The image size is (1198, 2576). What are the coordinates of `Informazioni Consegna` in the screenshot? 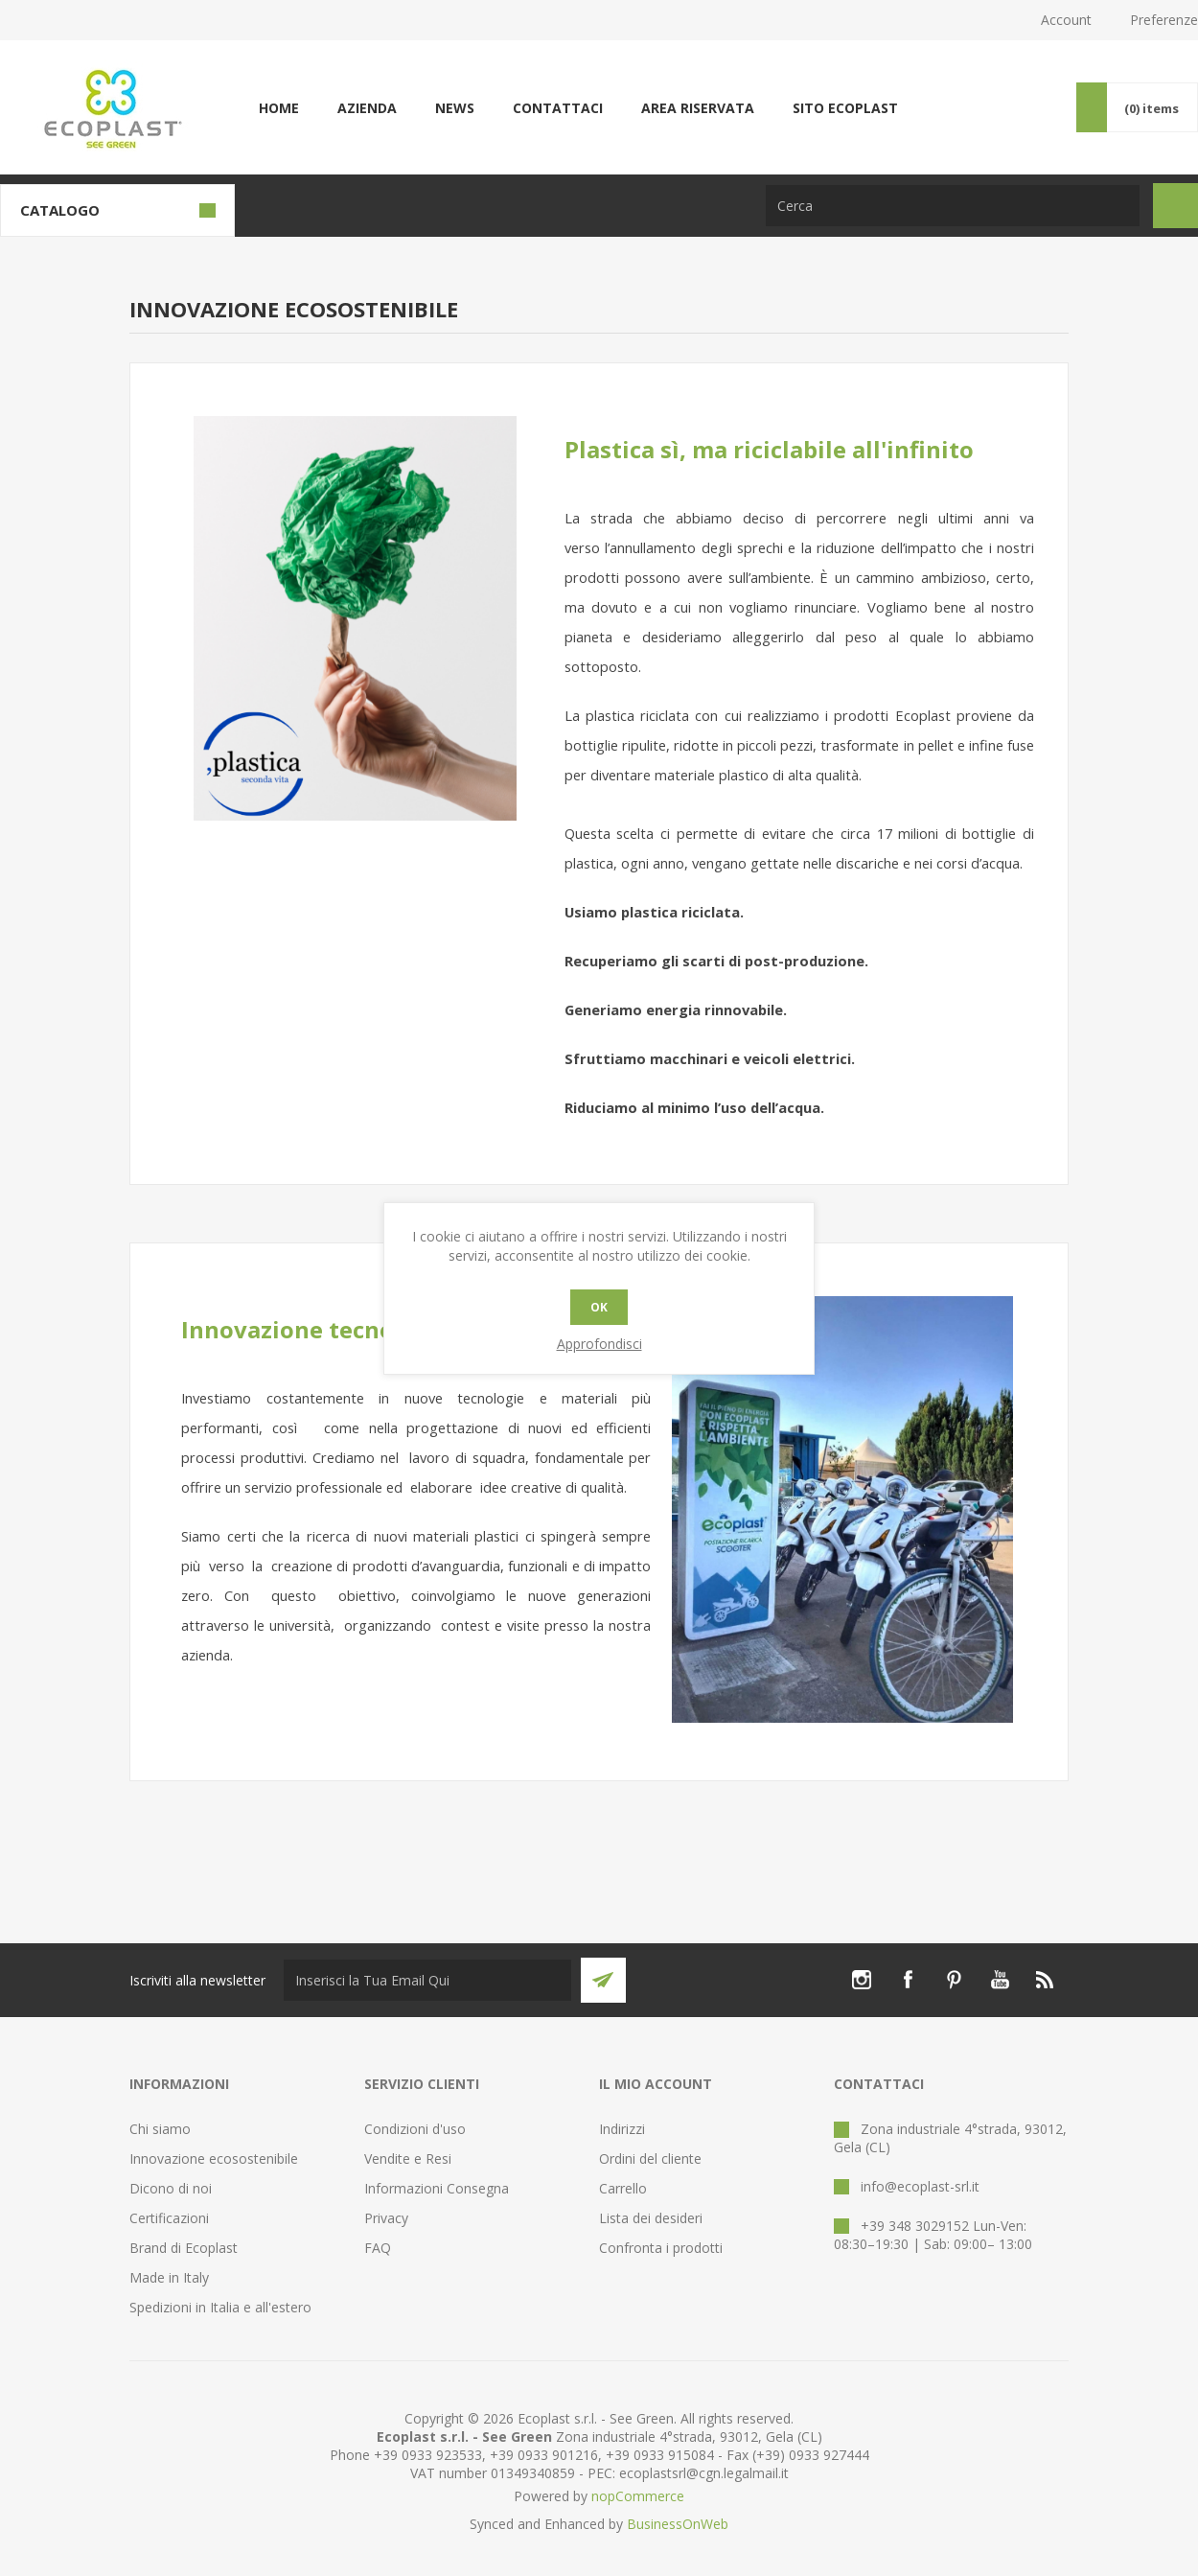 It's located at (436, 2188).